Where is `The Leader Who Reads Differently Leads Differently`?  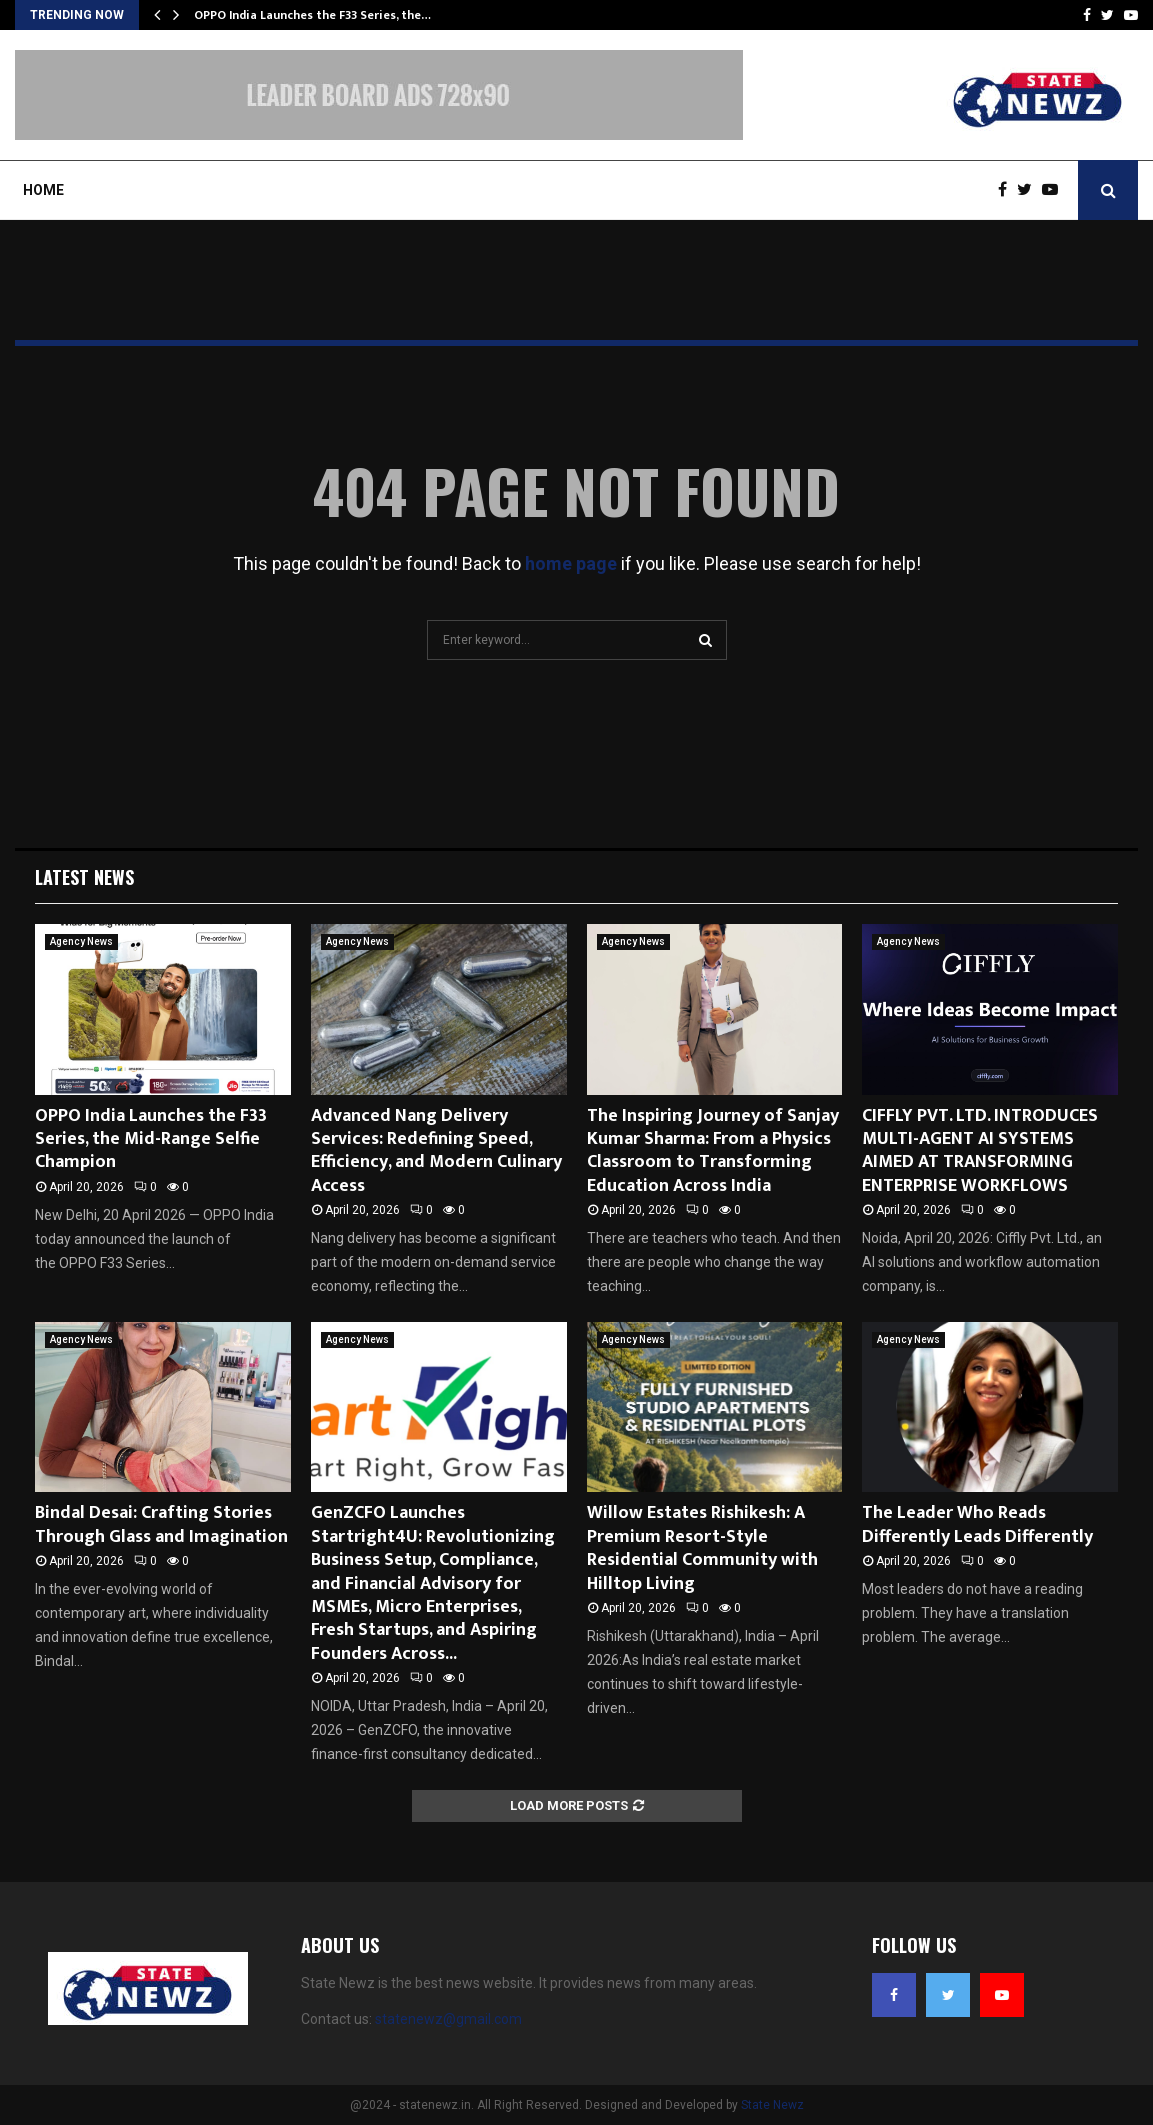
The Leader Who Reads Differently Leads Differently is located at coordinates (977, 1524).